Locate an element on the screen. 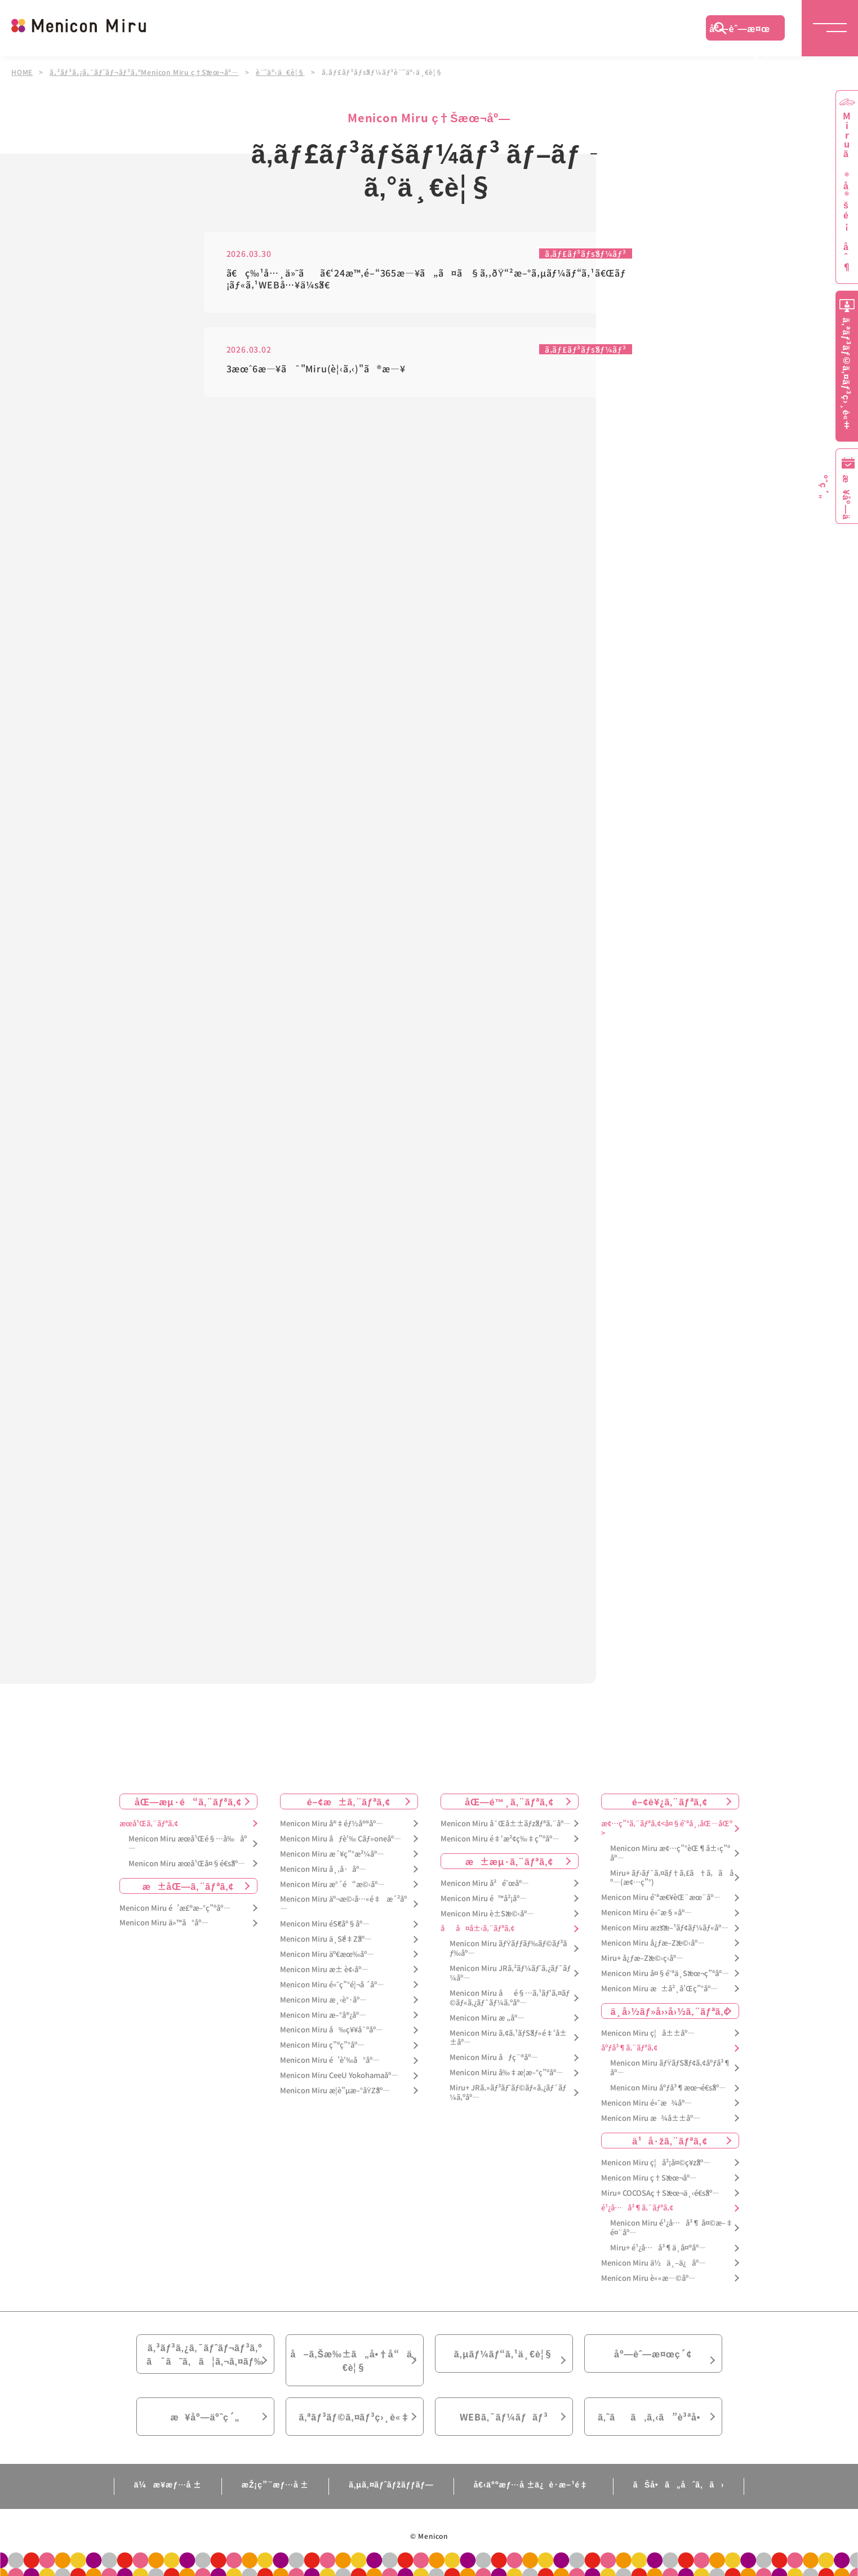 This screenshot has height=2576, width=858. Menicon Miru ç¦å²¡å¤©ç¥žåº— is located at coordinates (655, 2163).